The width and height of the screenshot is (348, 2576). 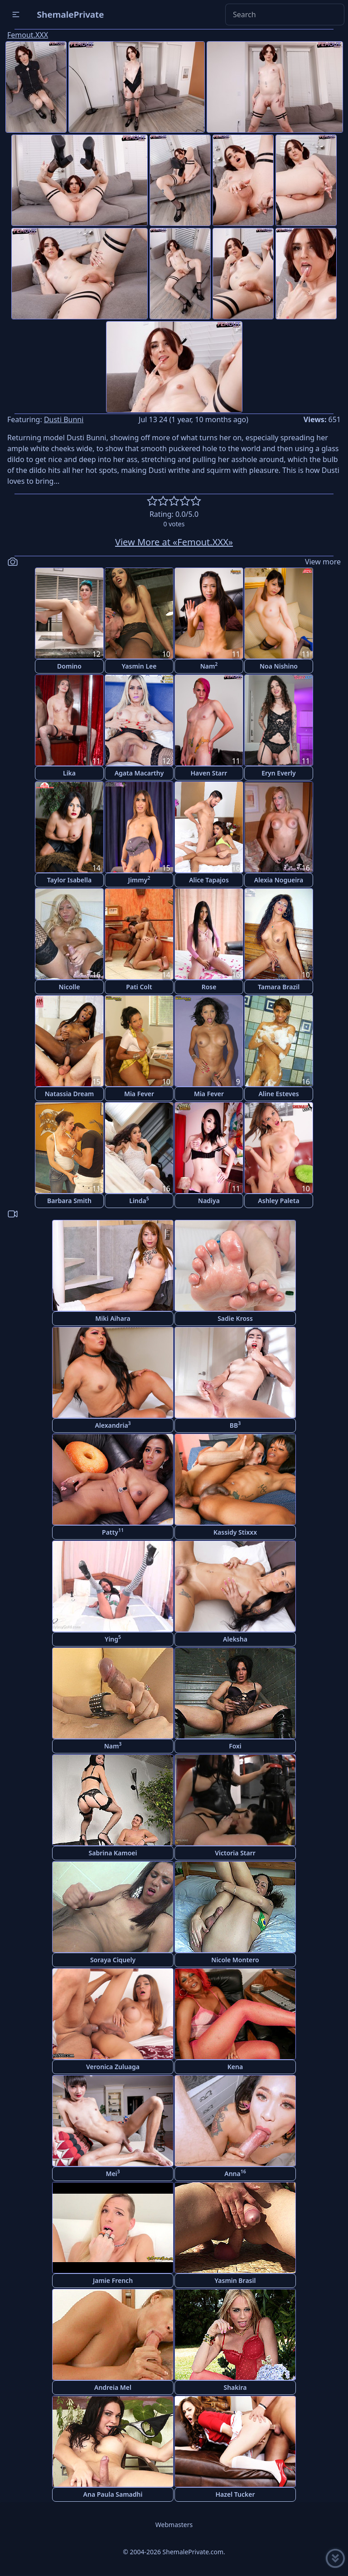 I want to click on Aline Esteves, so click(x=278, y=1093).